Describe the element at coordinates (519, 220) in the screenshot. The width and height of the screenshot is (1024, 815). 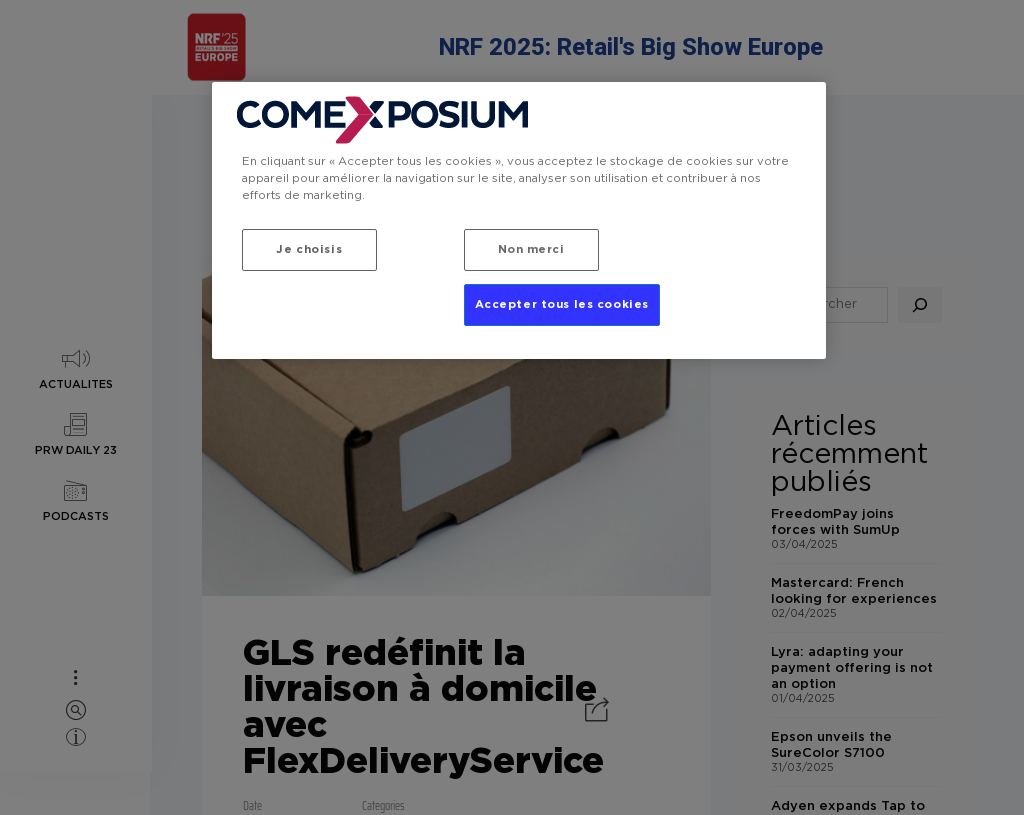
I see `[region]` at that location.